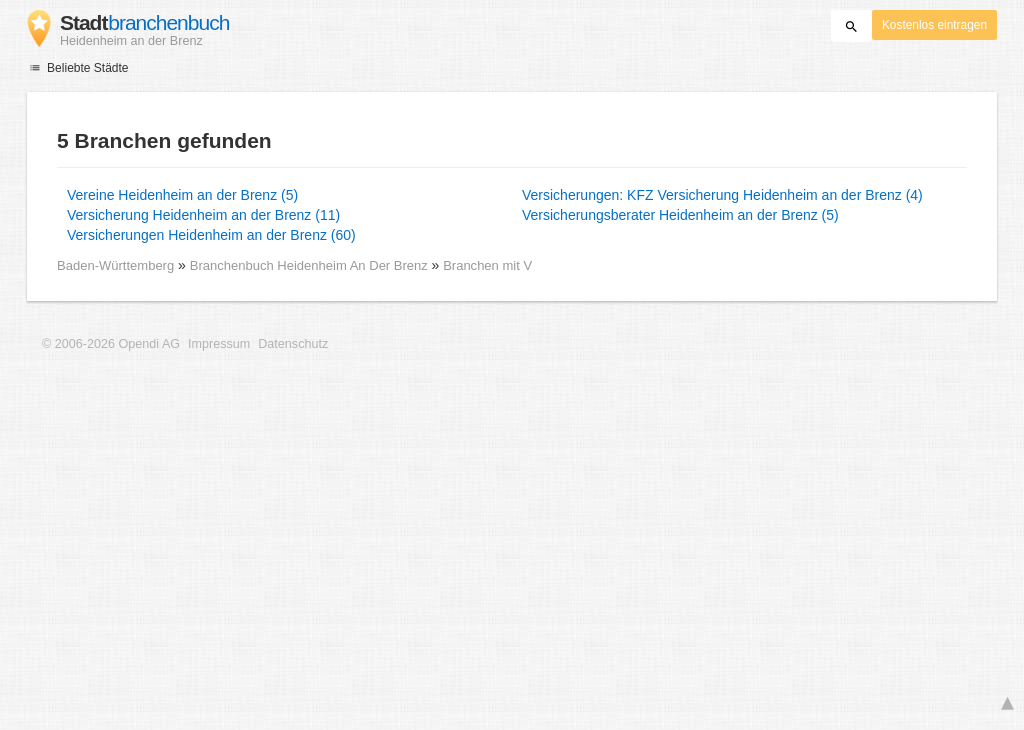 The height and width of the screenshot is (730, 1024). Describe the element at coordinates (111, 344) in the screenshot. I see `© 2006-2026 Opendi AG` at that location.